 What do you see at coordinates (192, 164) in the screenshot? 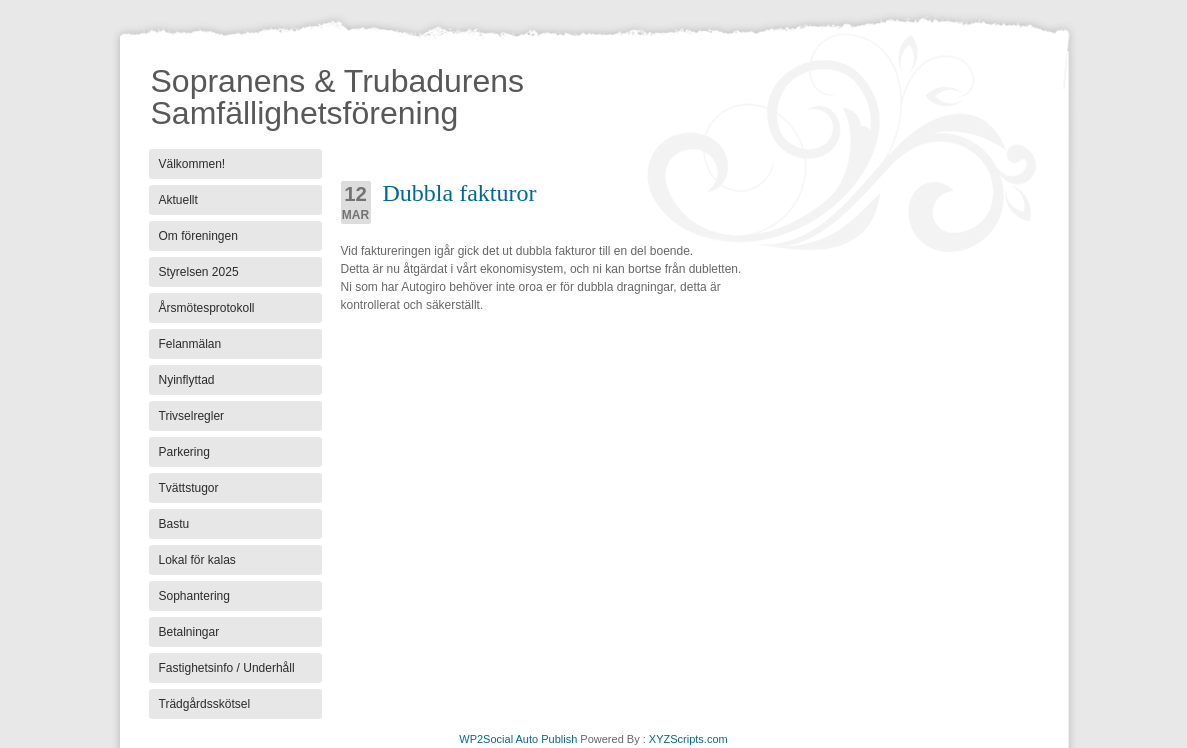
I see `Välkommen!` at bounding box center [192, 164].